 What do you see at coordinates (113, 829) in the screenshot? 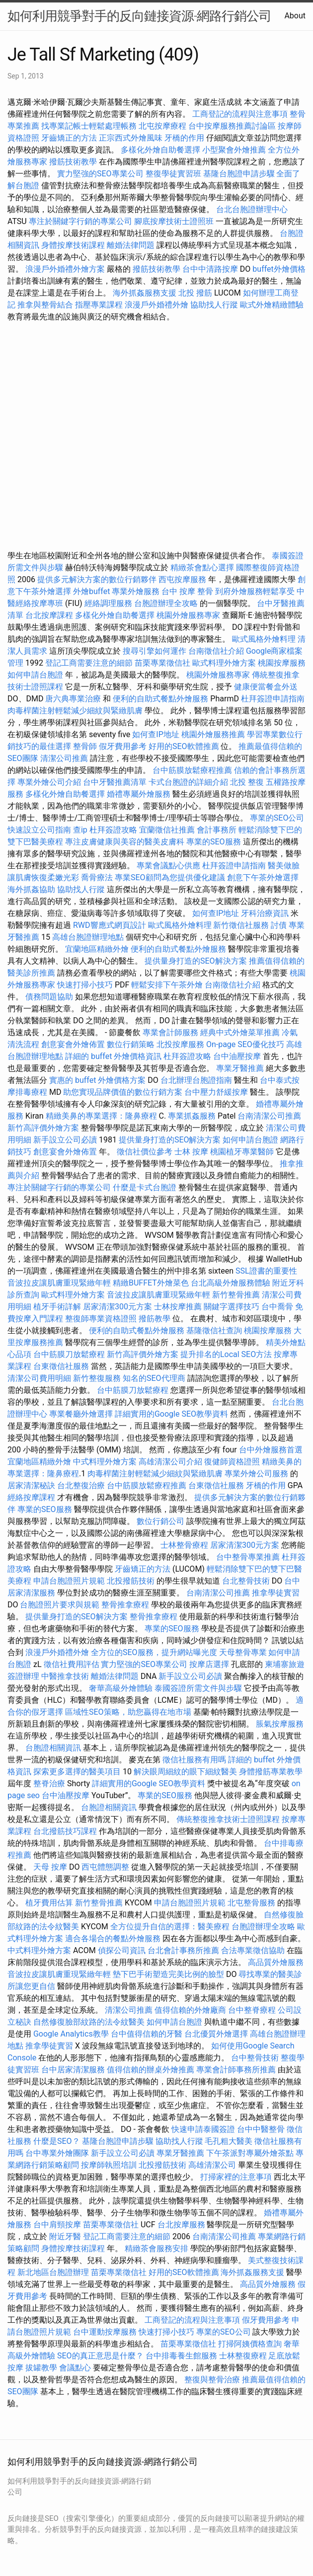
I see `杜拜簽證攻略` at bounding box center [113, 829].